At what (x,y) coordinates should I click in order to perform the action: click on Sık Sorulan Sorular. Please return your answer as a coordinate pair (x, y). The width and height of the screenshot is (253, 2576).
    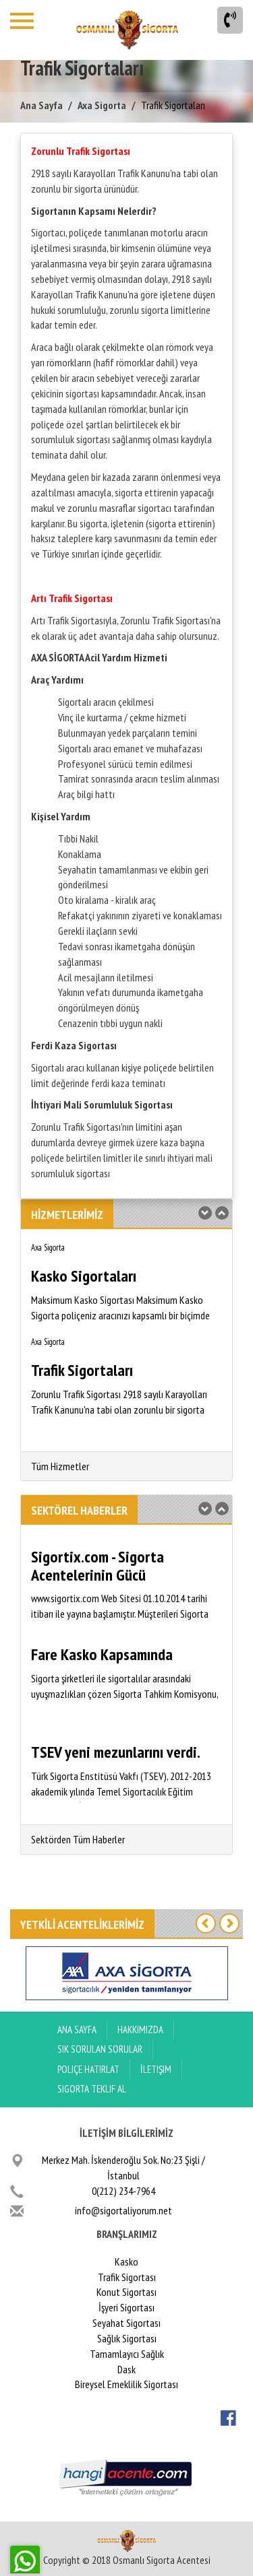
    Looking at the image, I should click on (99, 2049).